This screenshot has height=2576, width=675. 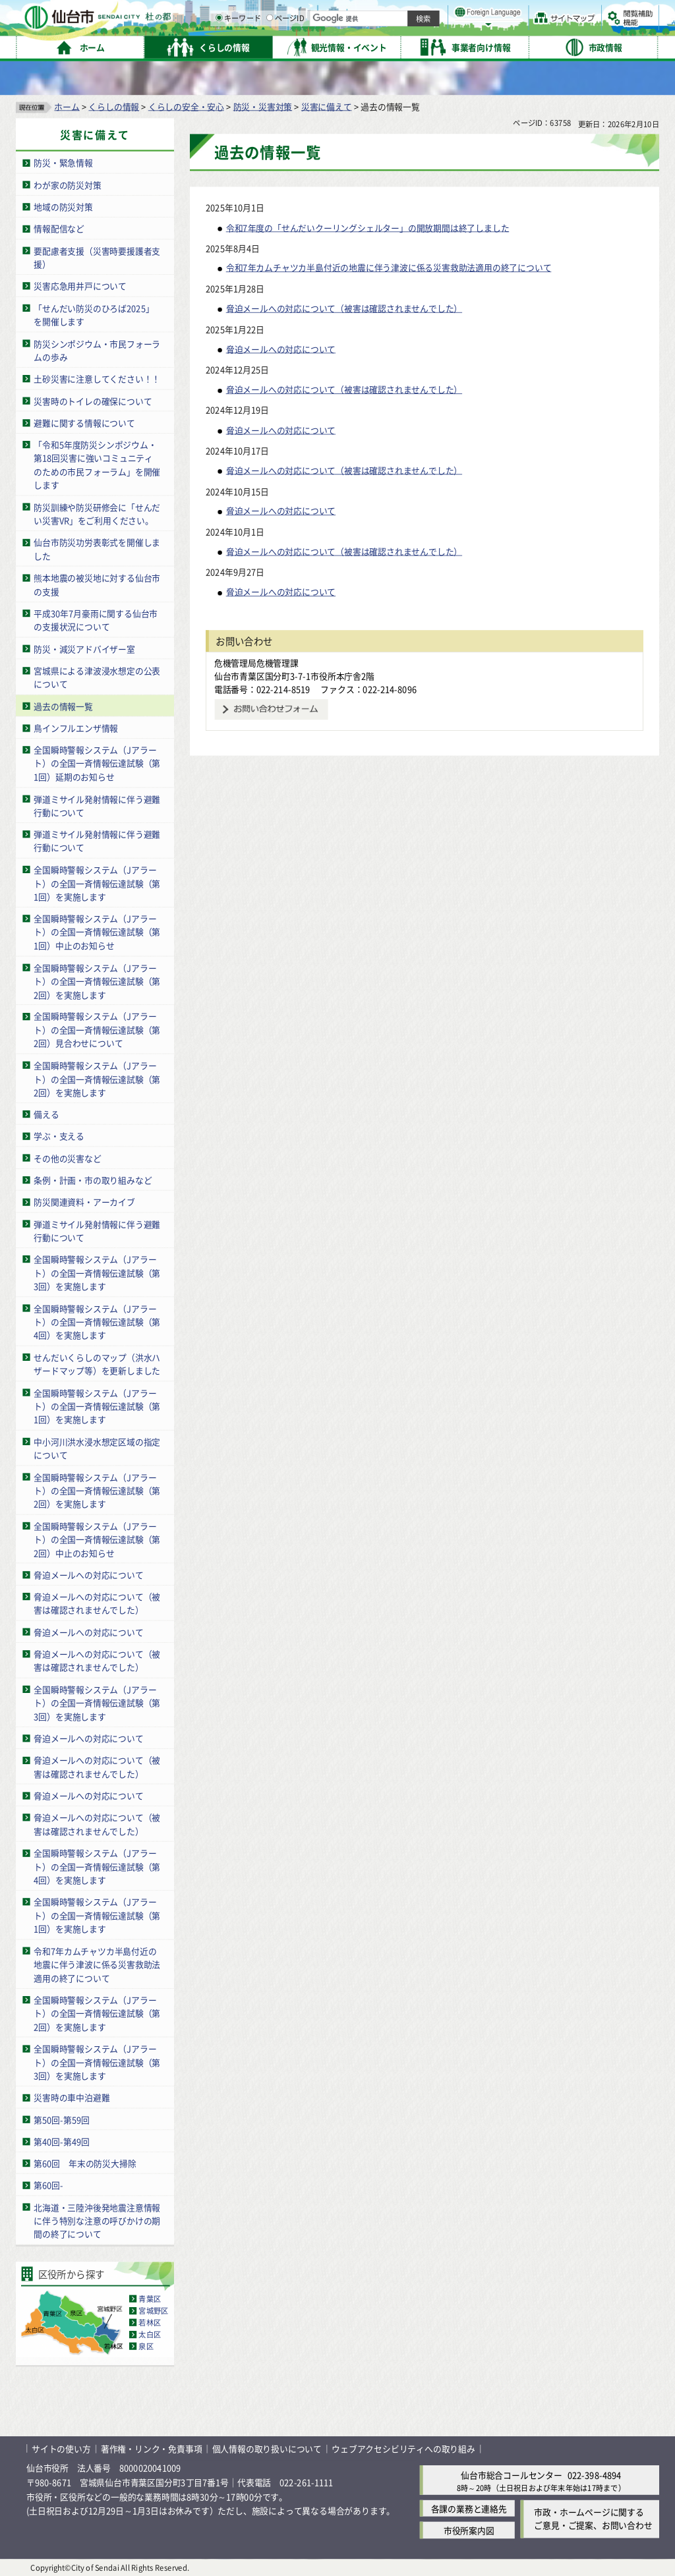 What do you see at coordinates (97, 1539) in the screenshot?
I see `全国瞬時警報システム（Jアラート）の全国一斉情報伝達試験（第2回）中止のお知らせ` at bounding box center [97, 1539].